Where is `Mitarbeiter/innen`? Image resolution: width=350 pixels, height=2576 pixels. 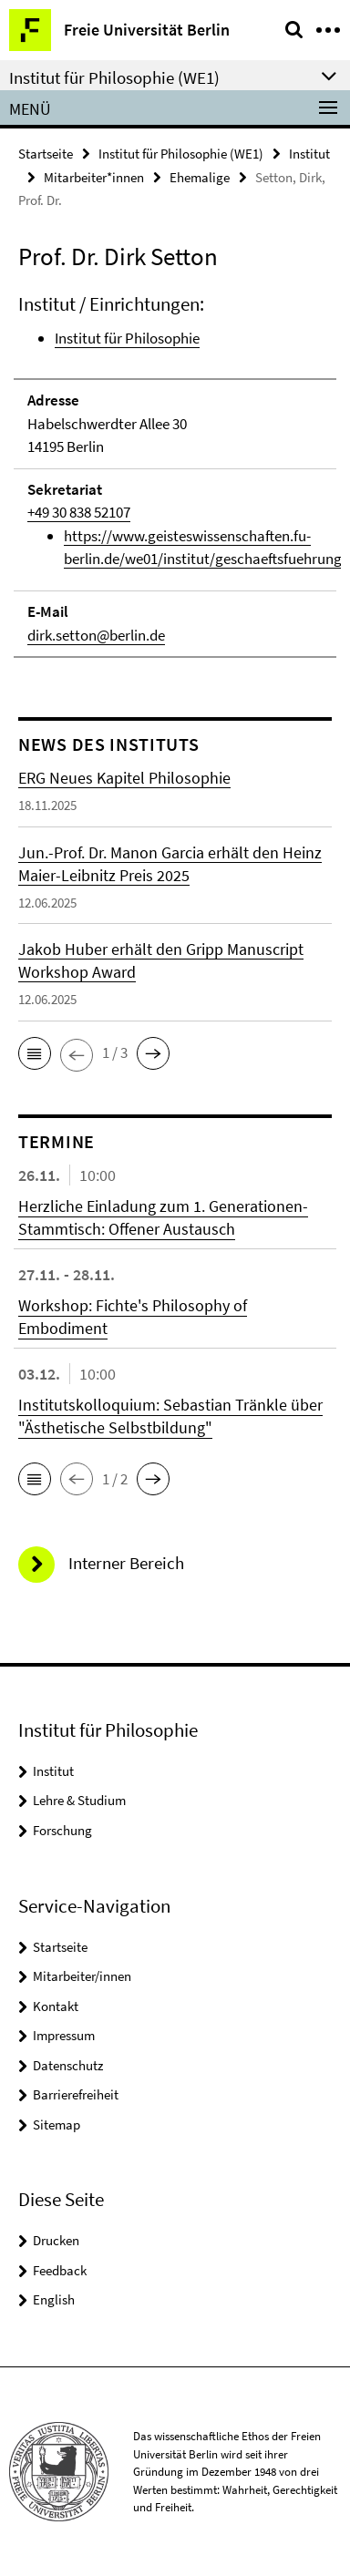
Mitarbeiter/innen is located at coordinates (82, 1976).